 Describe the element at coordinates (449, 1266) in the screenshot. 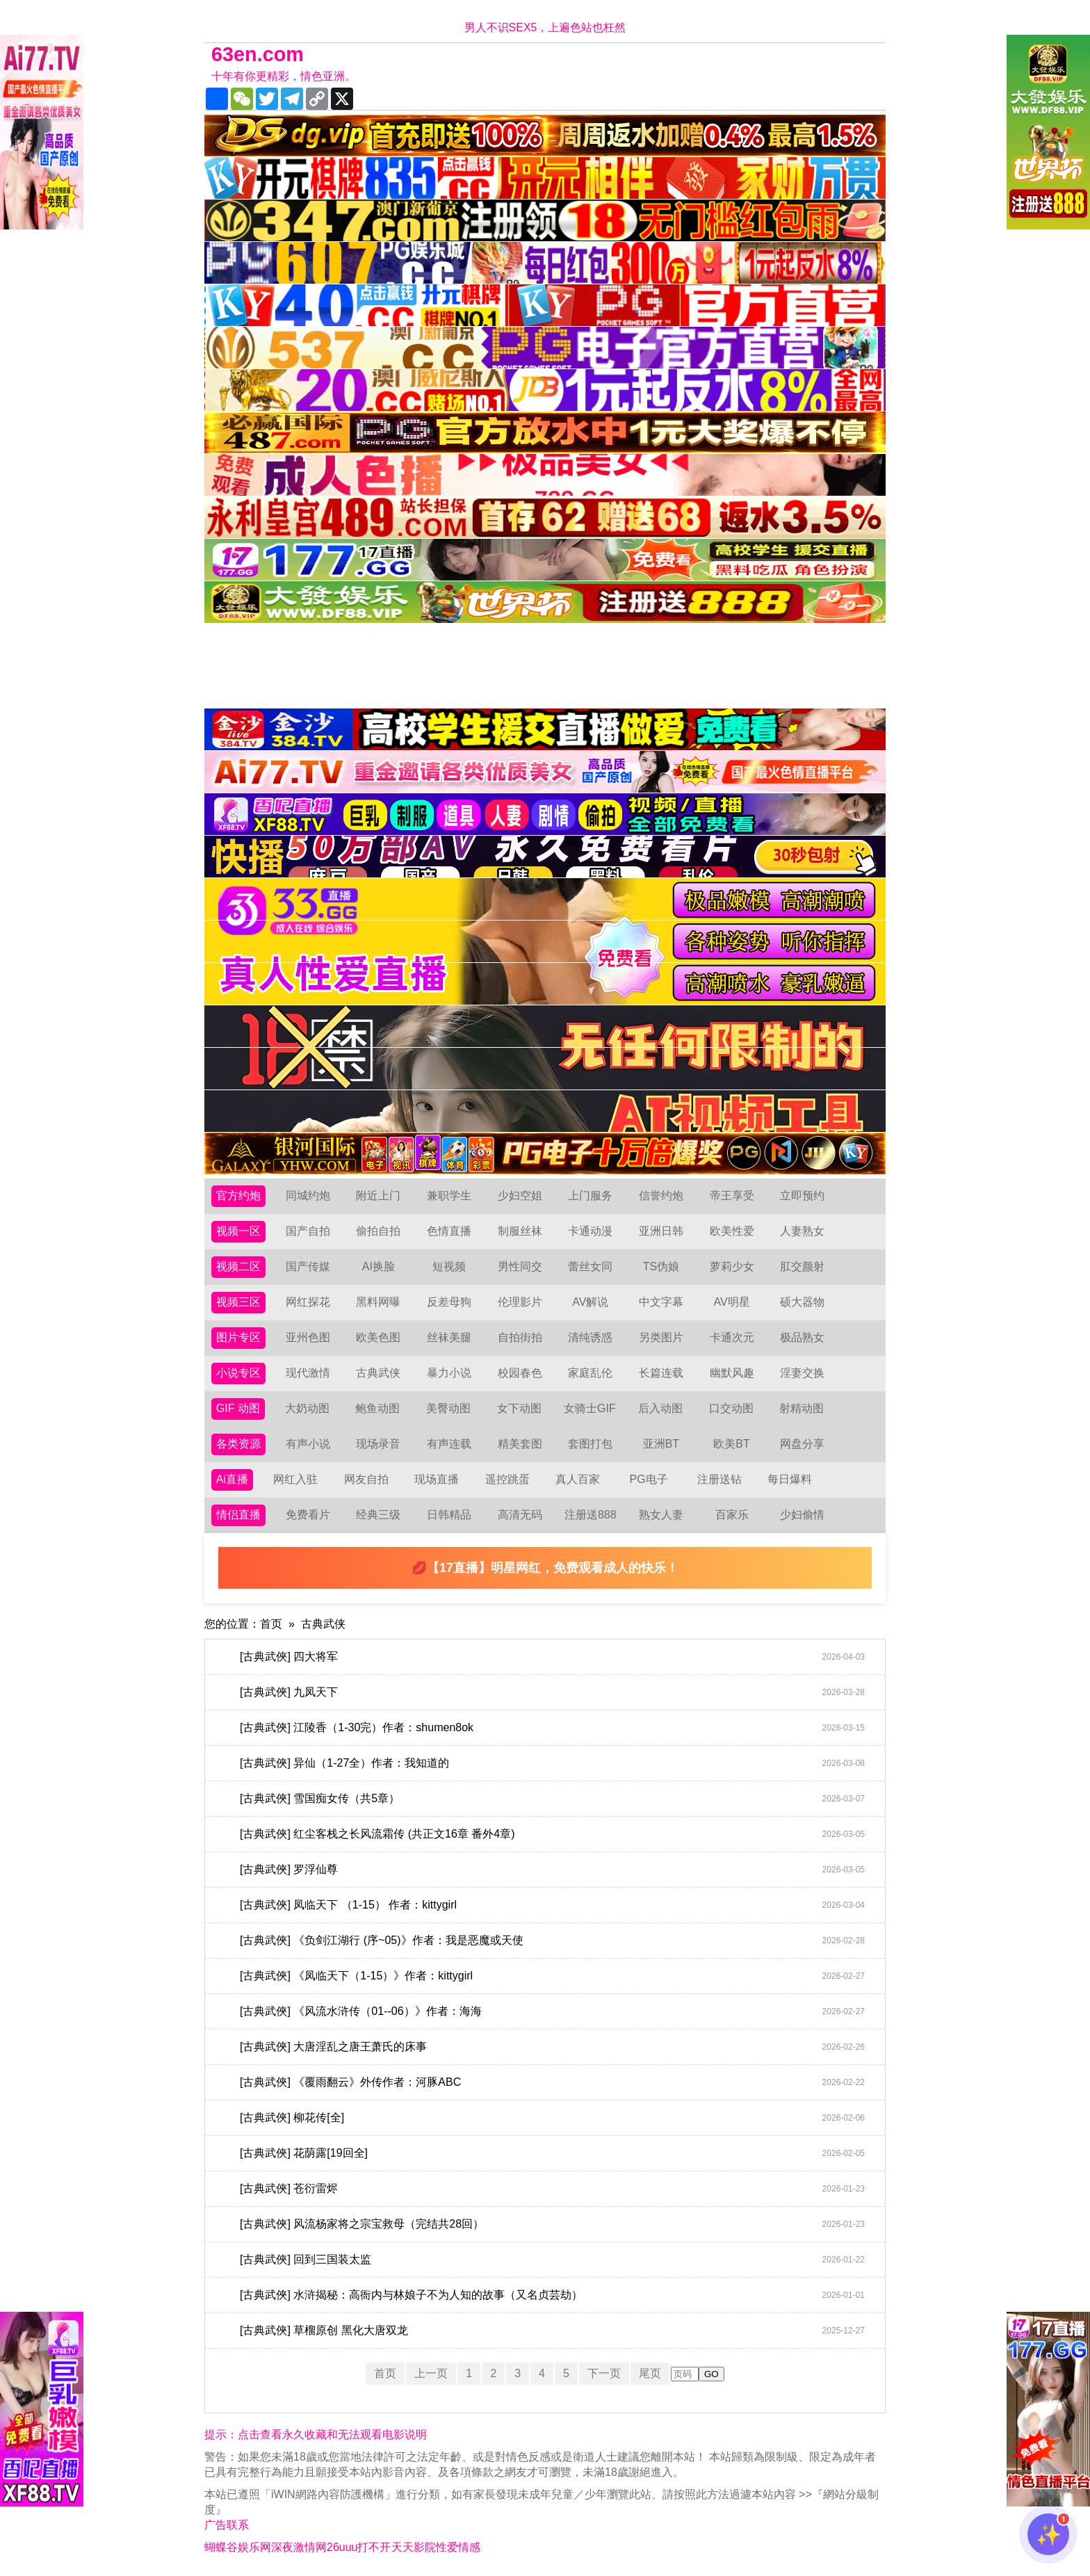

I see `短视频` at that location.